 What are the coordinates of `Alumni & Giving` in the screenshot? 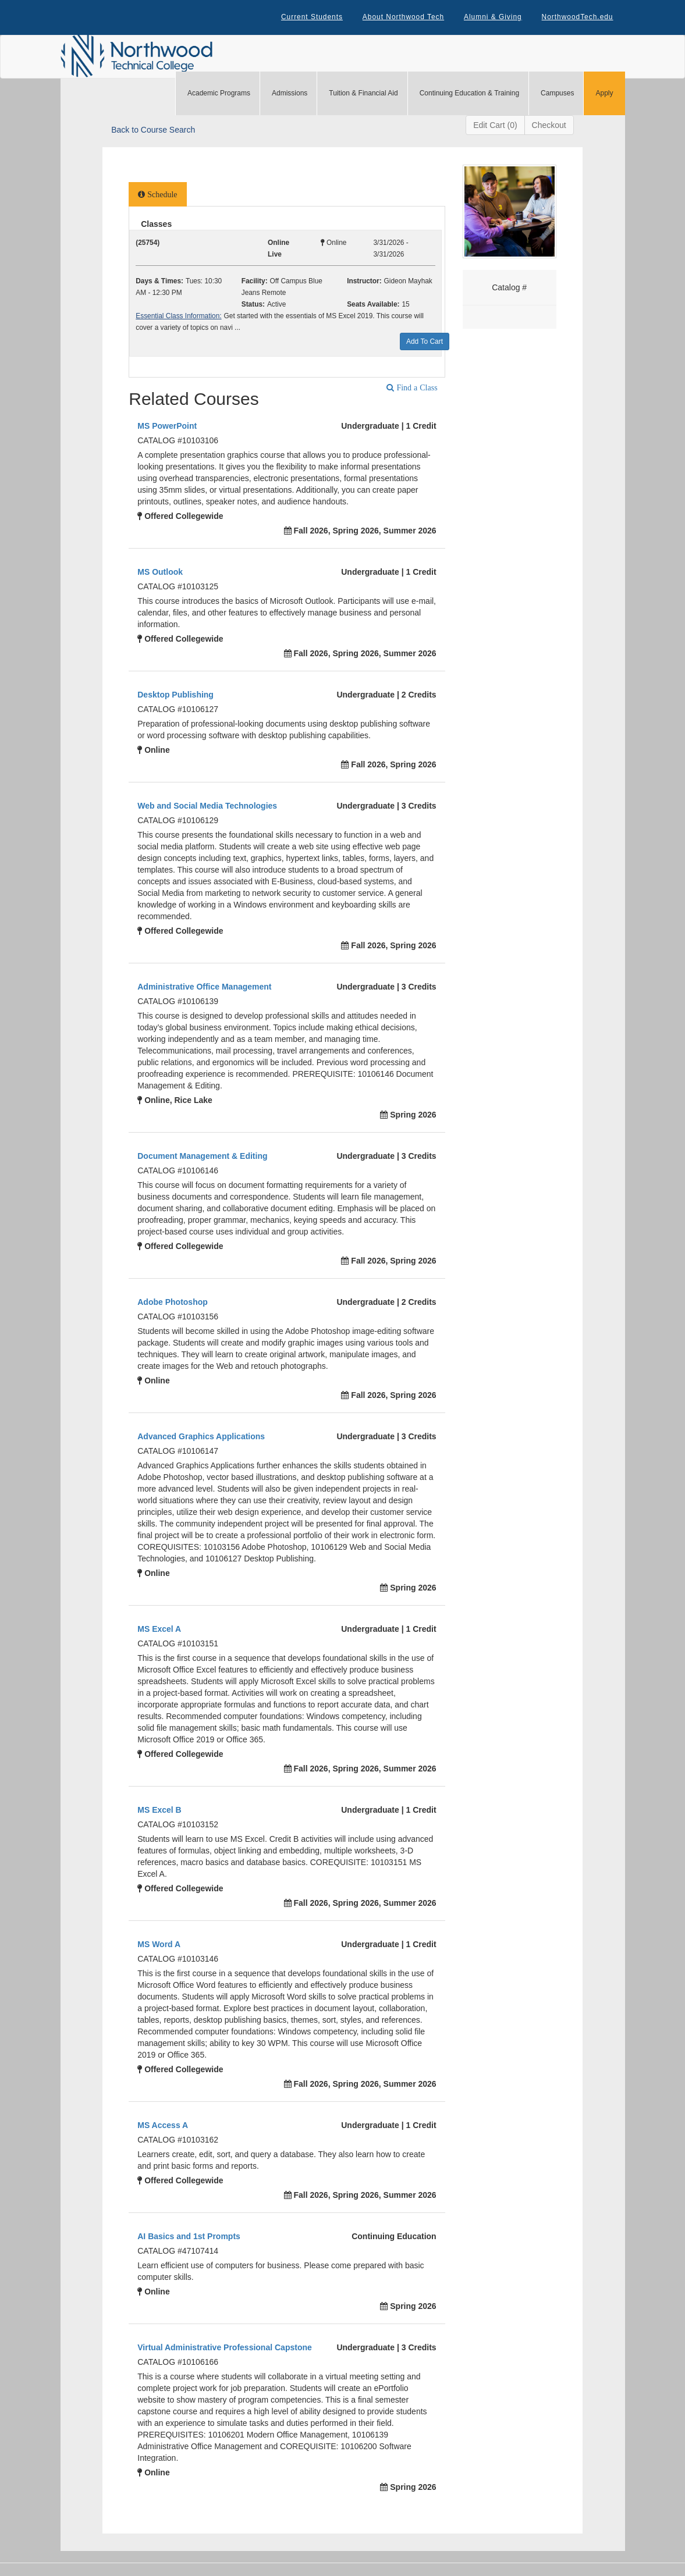 It's located at (492, 17).